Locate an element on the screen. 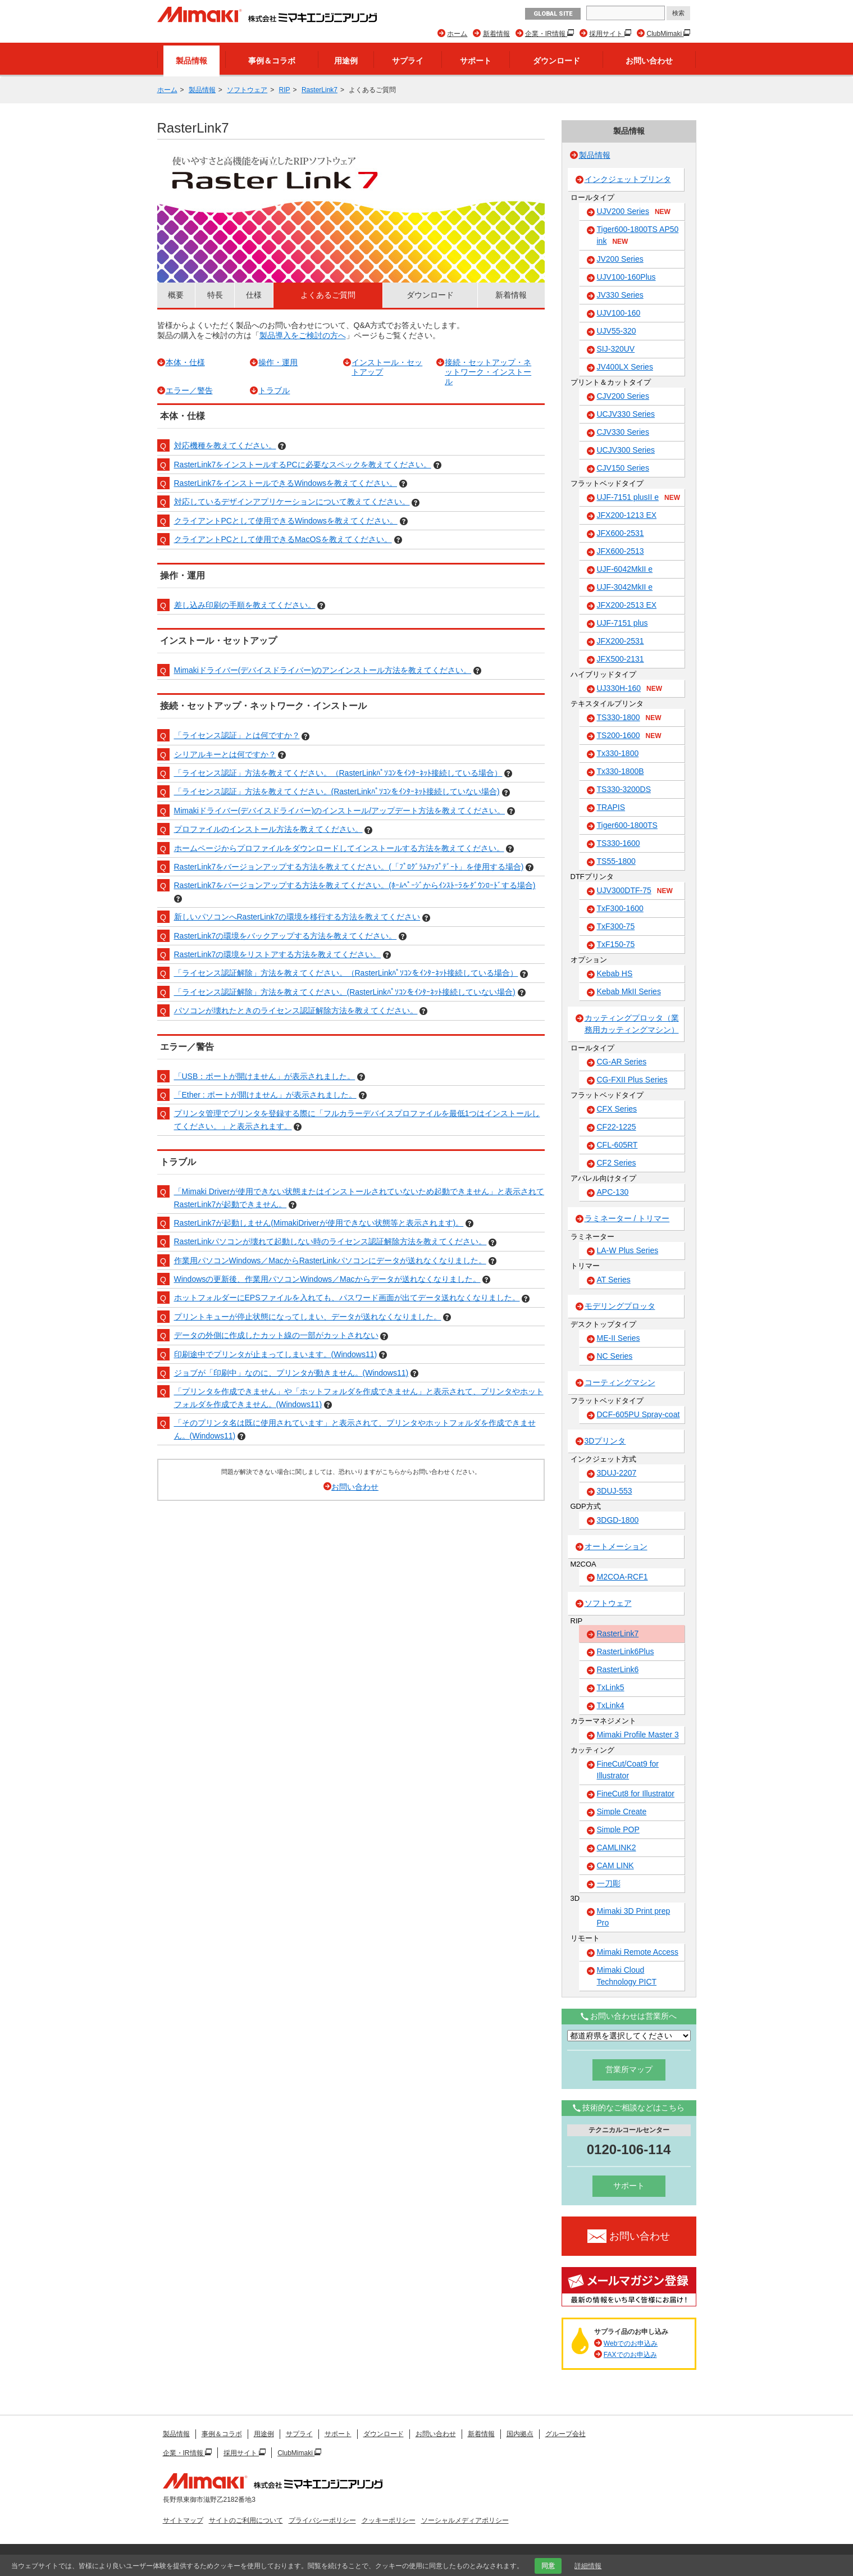 The image size is (853, 2576). TRAPIS is located at coordinates (611, 807).